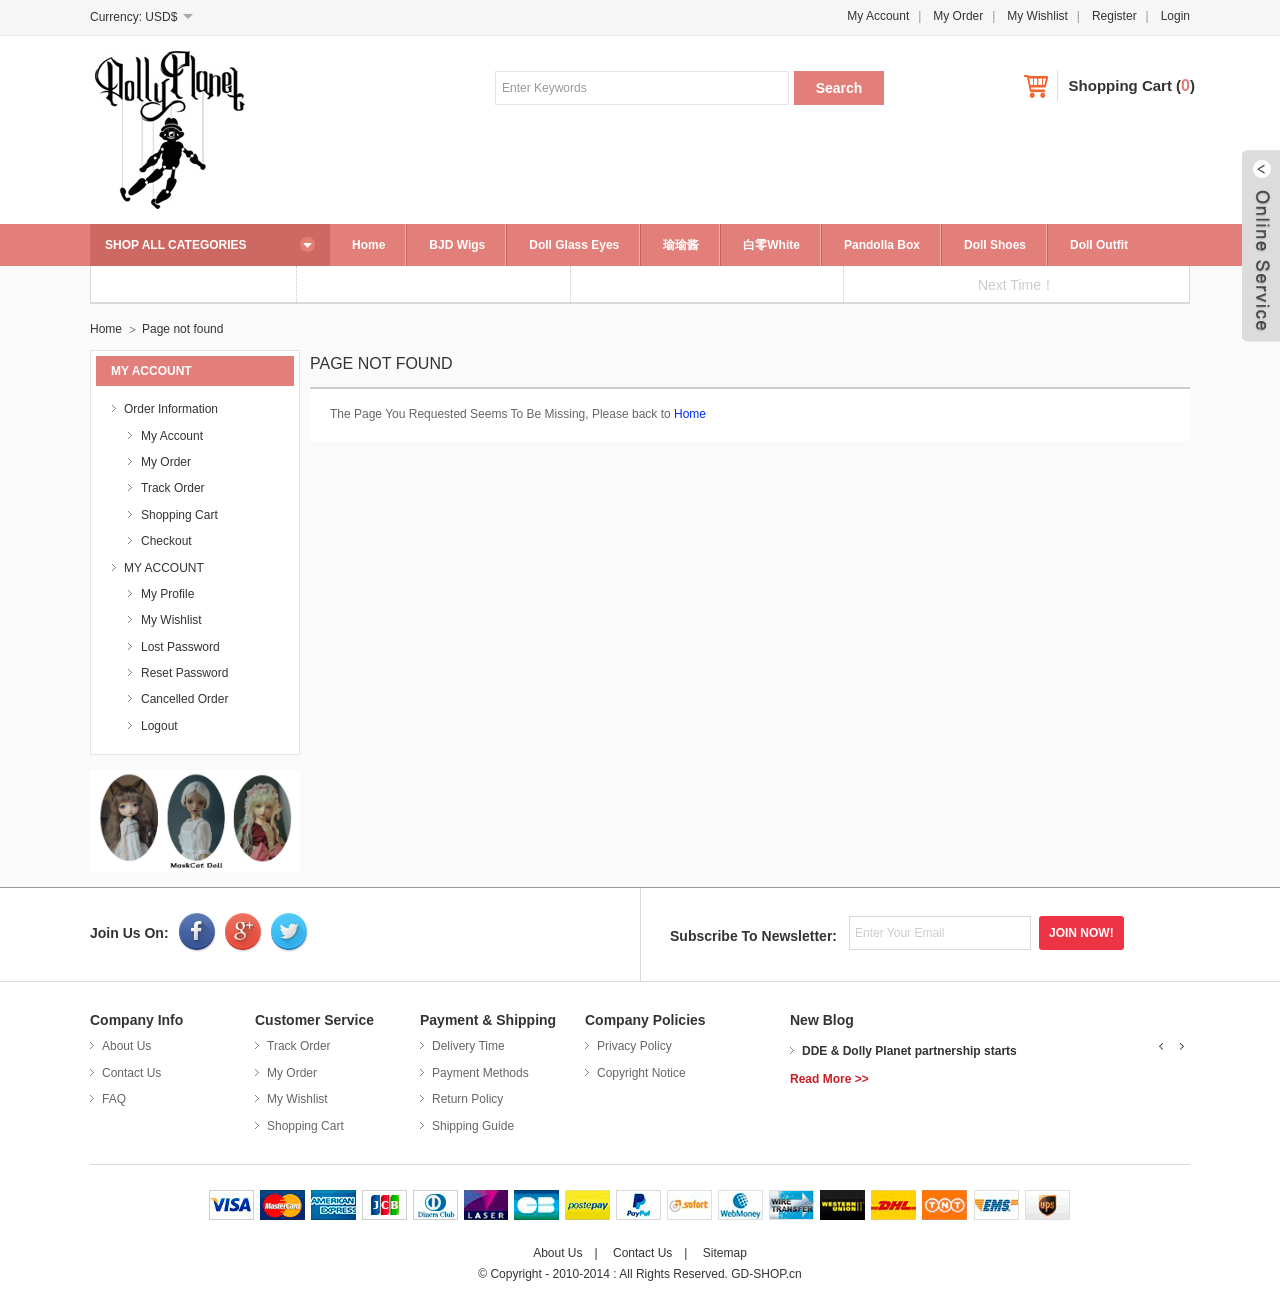  I want to click on Register, so click(1114, 16).